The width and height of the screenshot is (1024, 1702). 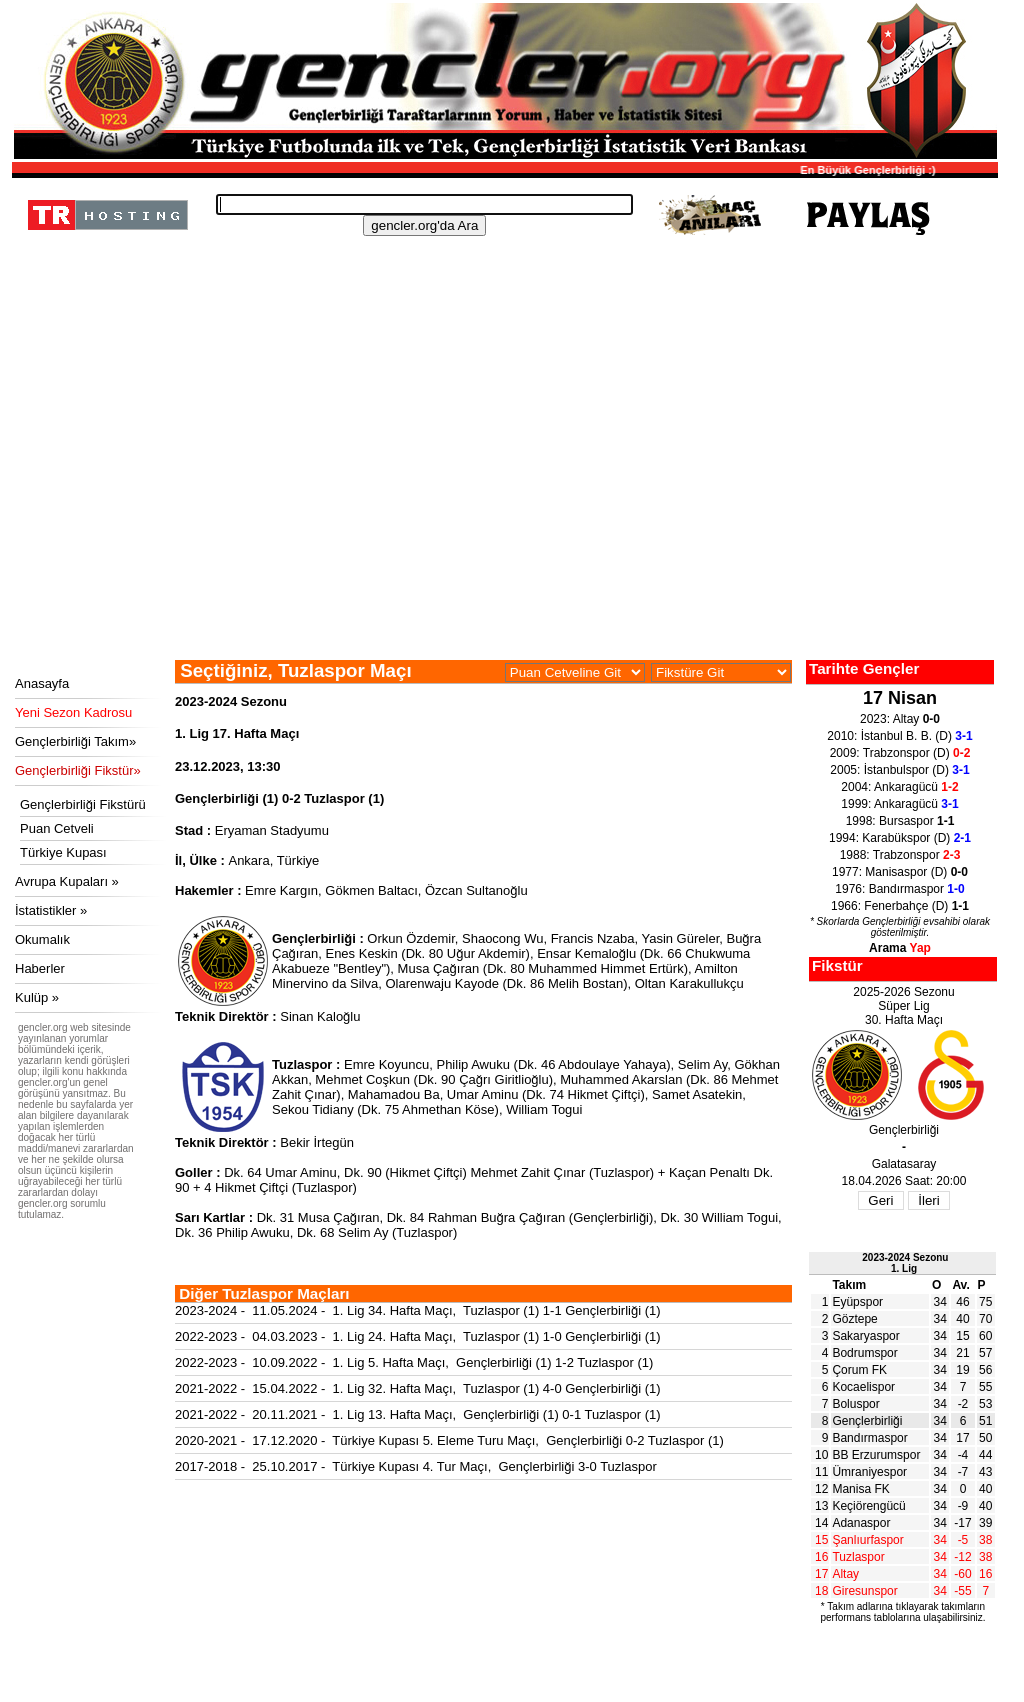 I want to click on [Advertisement], so click(x=502, y=510).